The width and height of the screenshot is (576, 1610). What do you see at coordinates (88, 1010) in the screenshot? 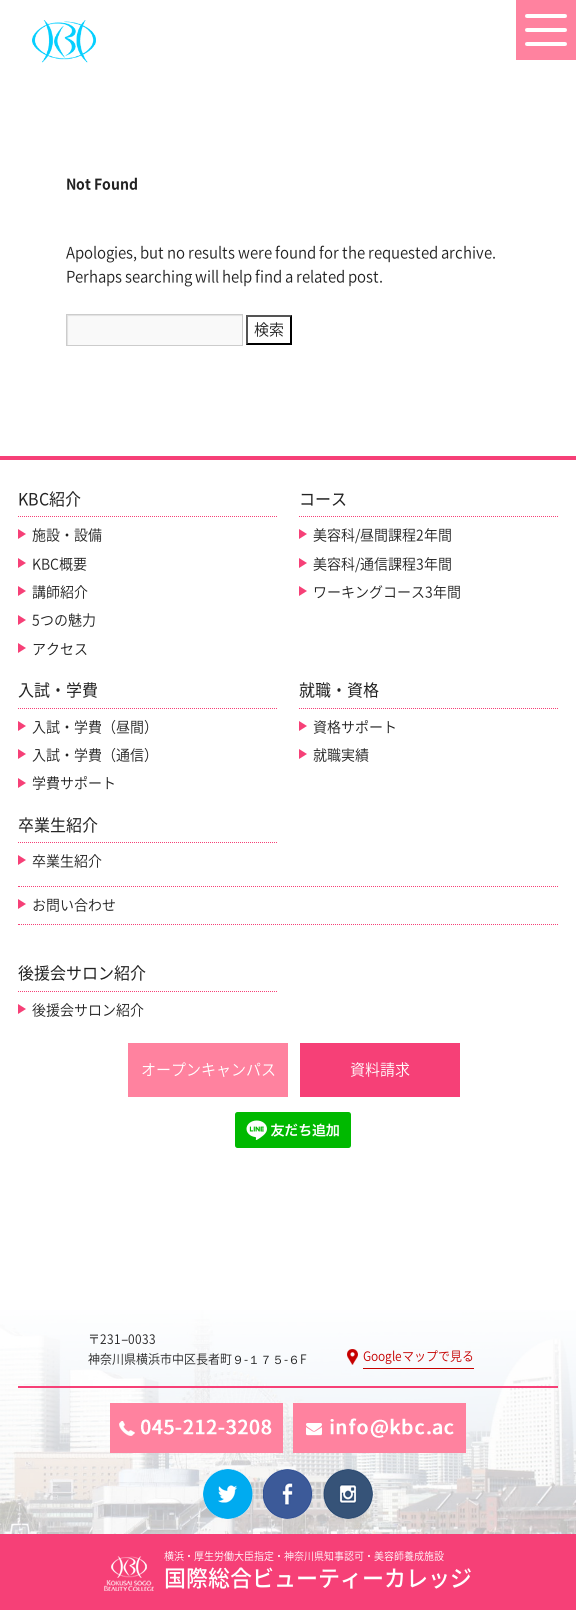
I see `後援会サロン紹介` at bounding box center [88, 1010].